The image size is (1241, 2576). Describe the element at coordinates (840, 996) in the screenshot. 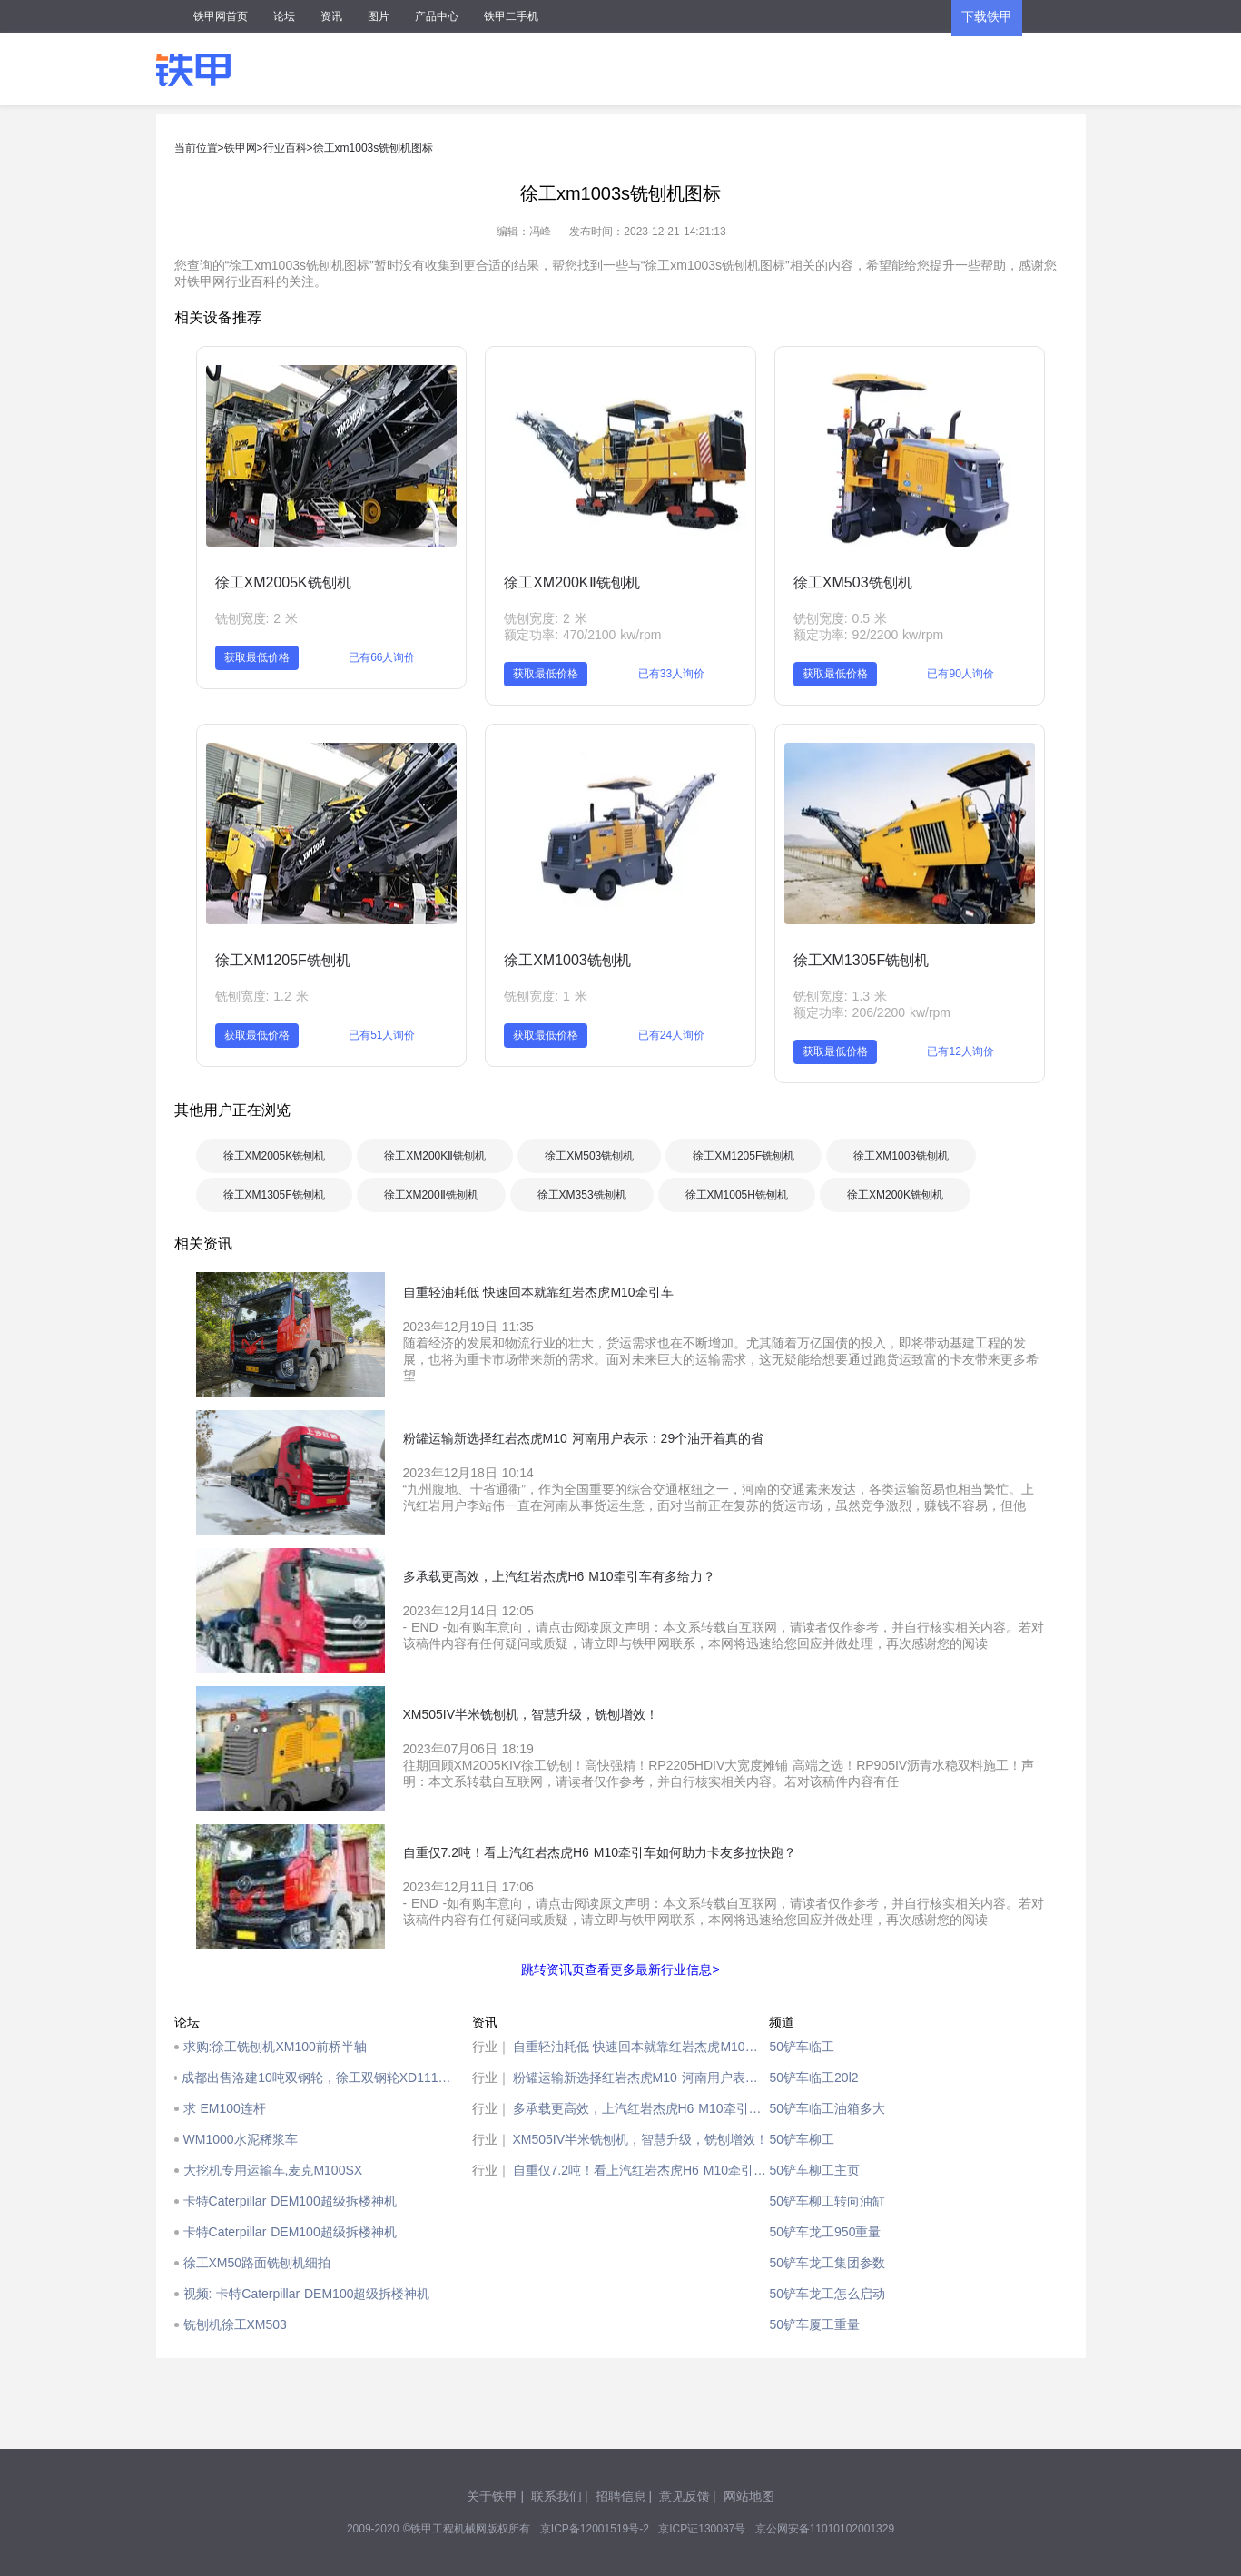

I see `铣刨宽度: 1.3 米` at that location.